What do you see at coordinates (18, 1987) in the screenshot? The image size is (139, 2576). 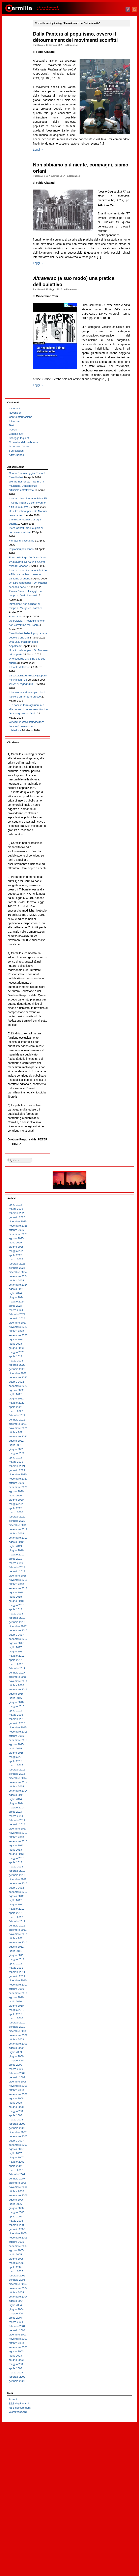 I see `novembre 2013` at bounding box center [18, 1987].